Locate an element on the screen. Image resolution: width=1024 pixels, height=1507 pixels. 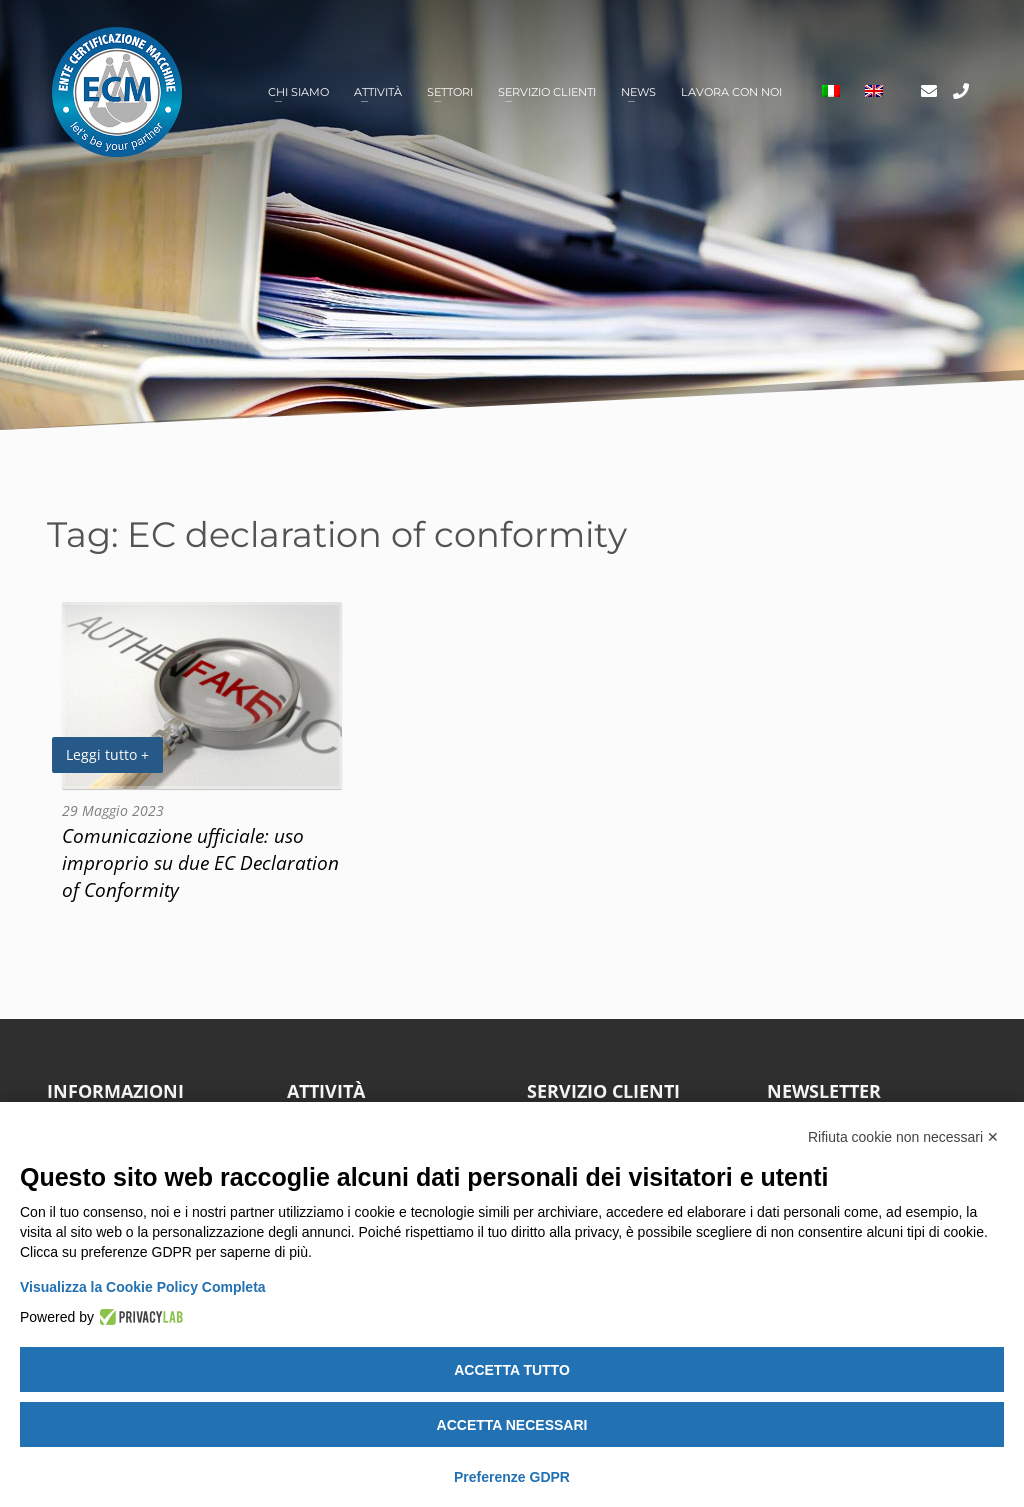
Lavora con noi is located at coordinates (731, 92).